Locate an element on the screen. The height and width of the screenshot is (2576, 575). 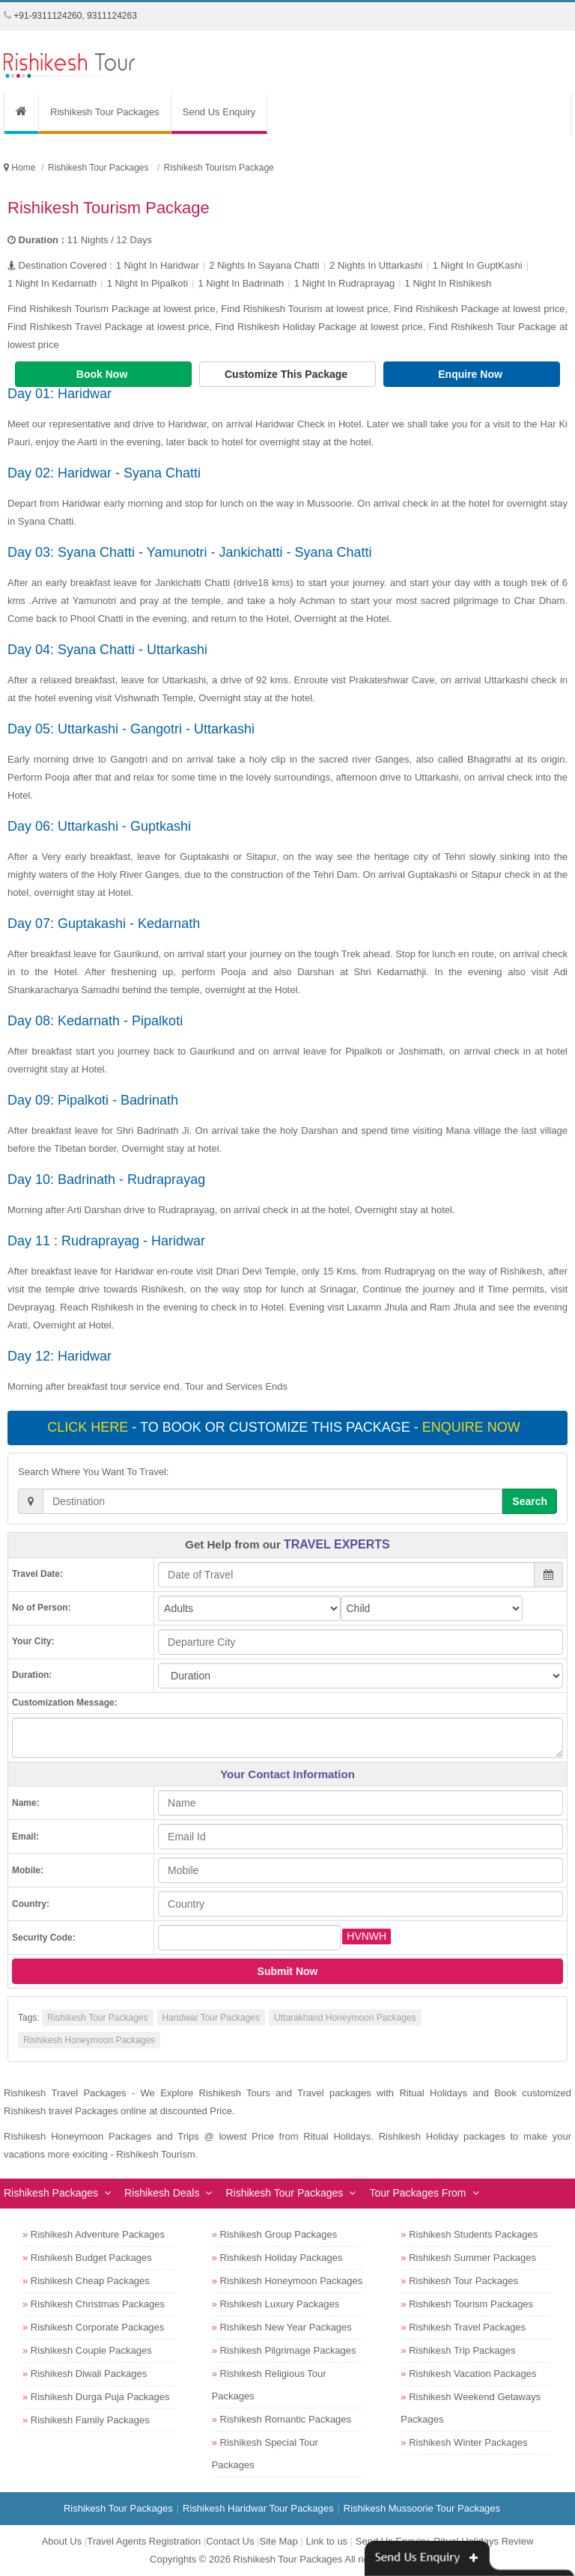
Rishikesh Romantic Packages is located at coordinates (286, 2419).